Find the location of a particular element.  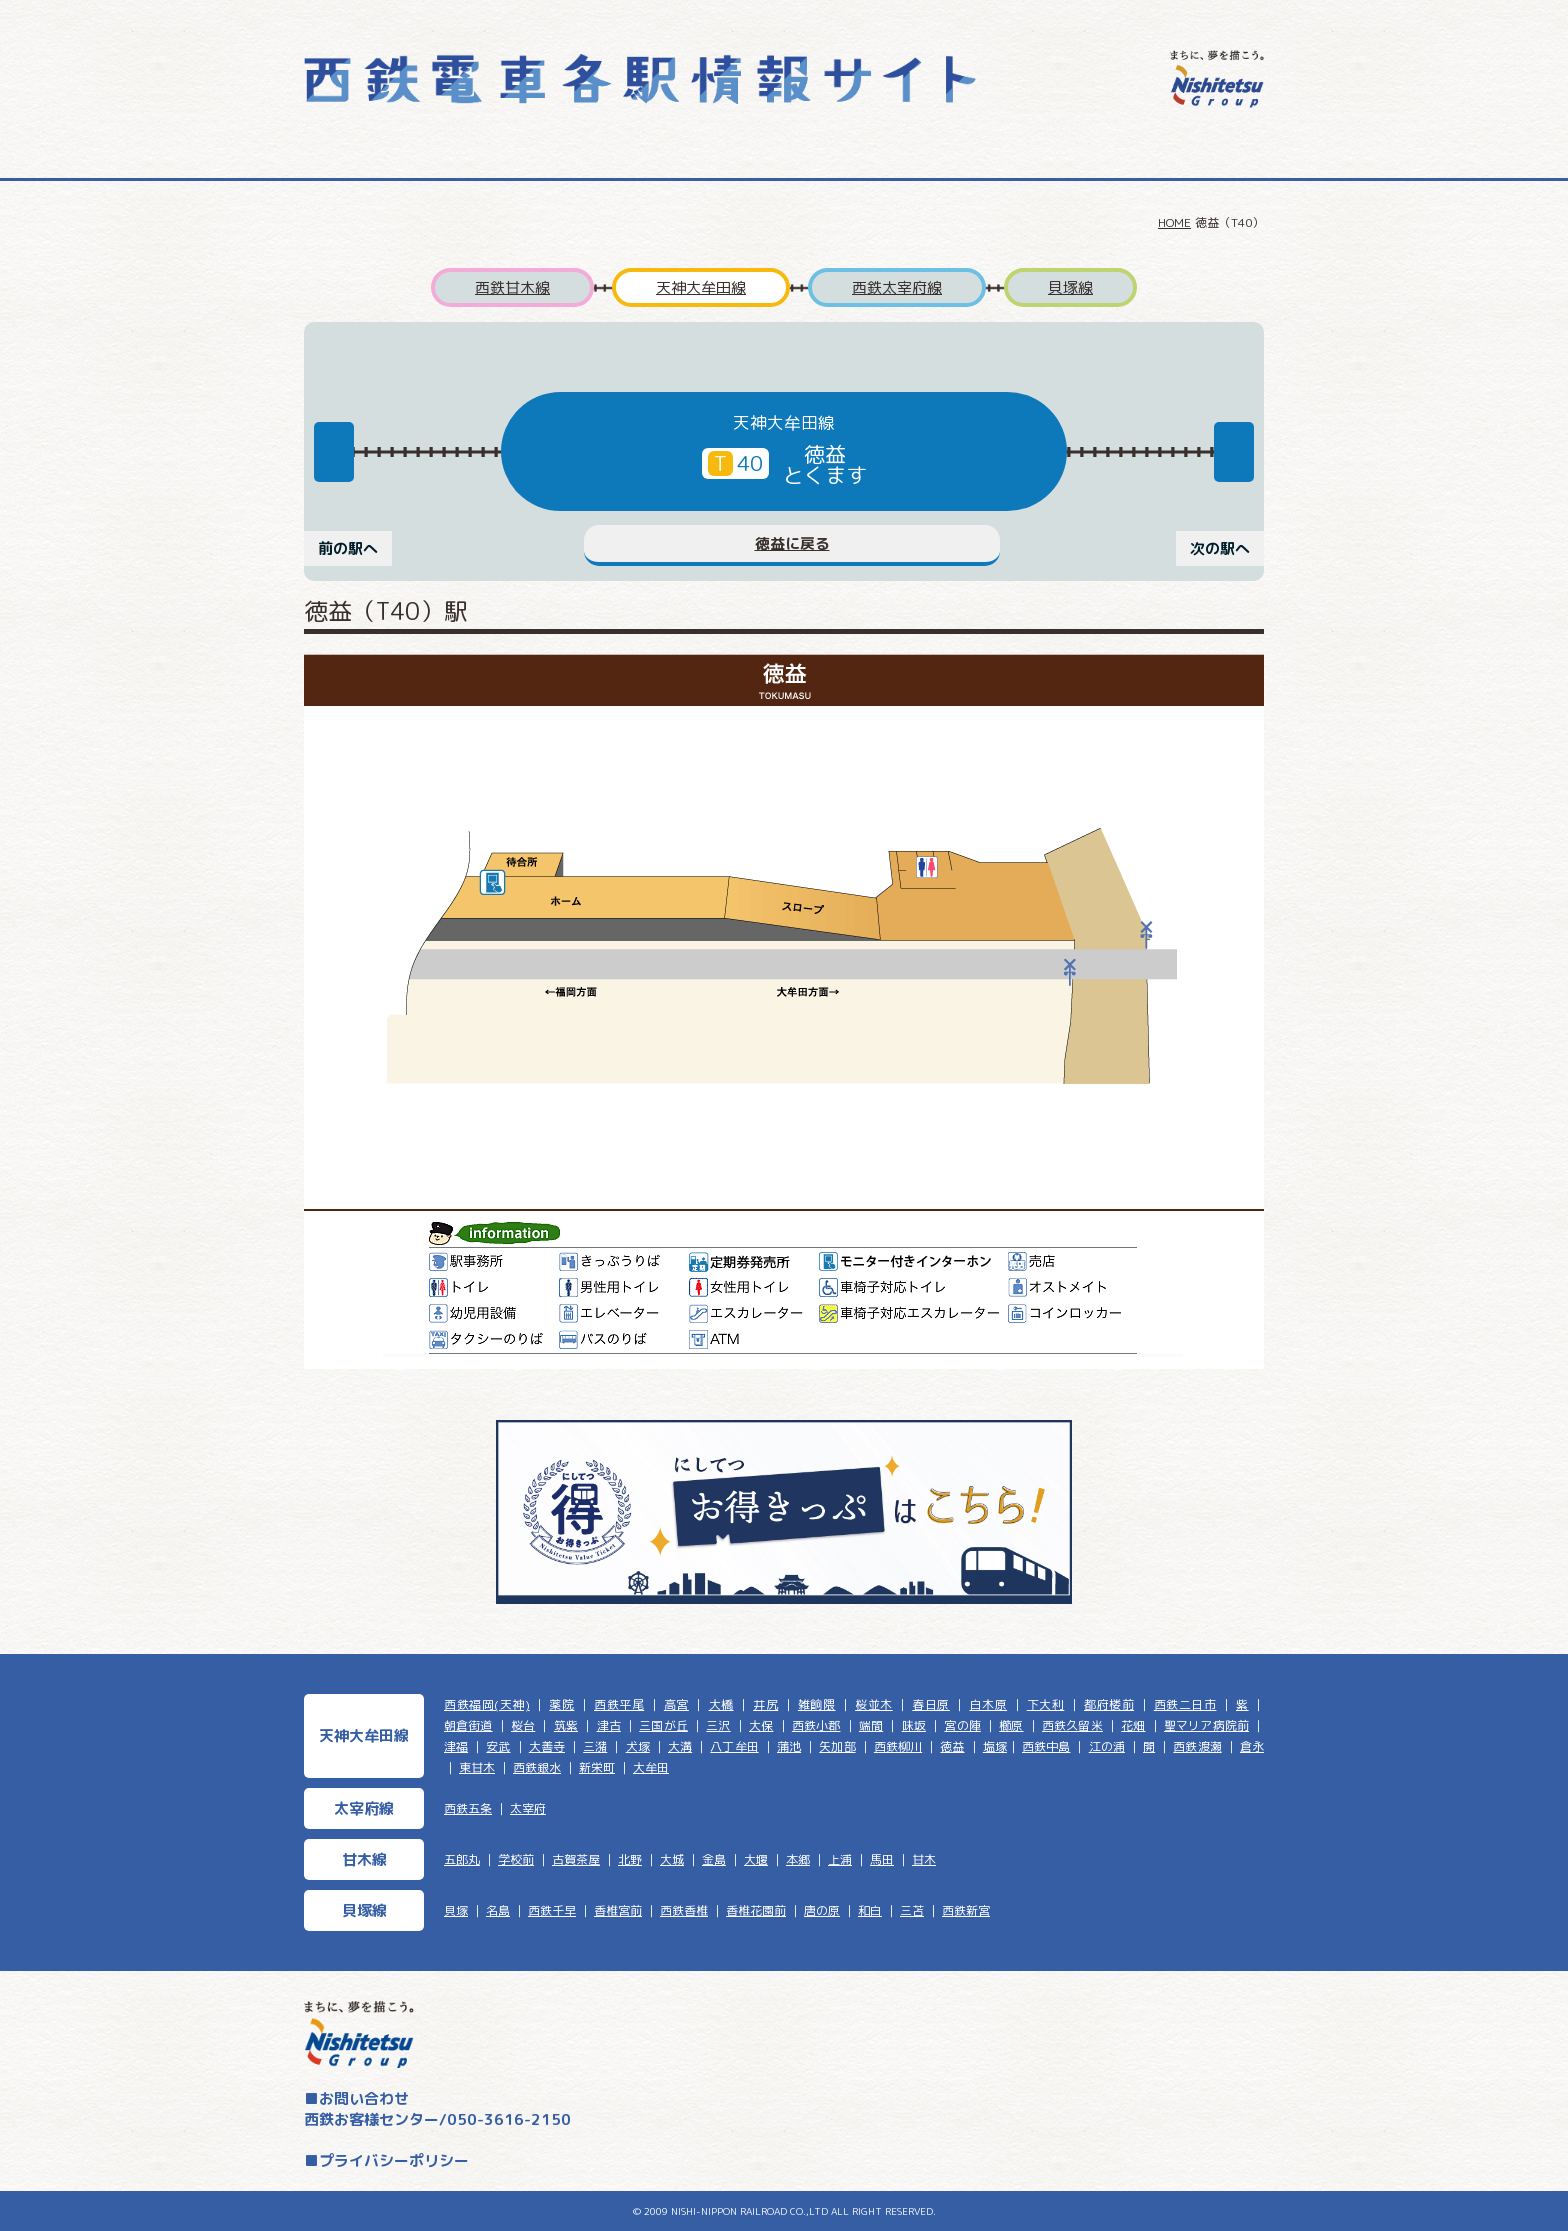

安武 is located at coordinates (498, 1746).